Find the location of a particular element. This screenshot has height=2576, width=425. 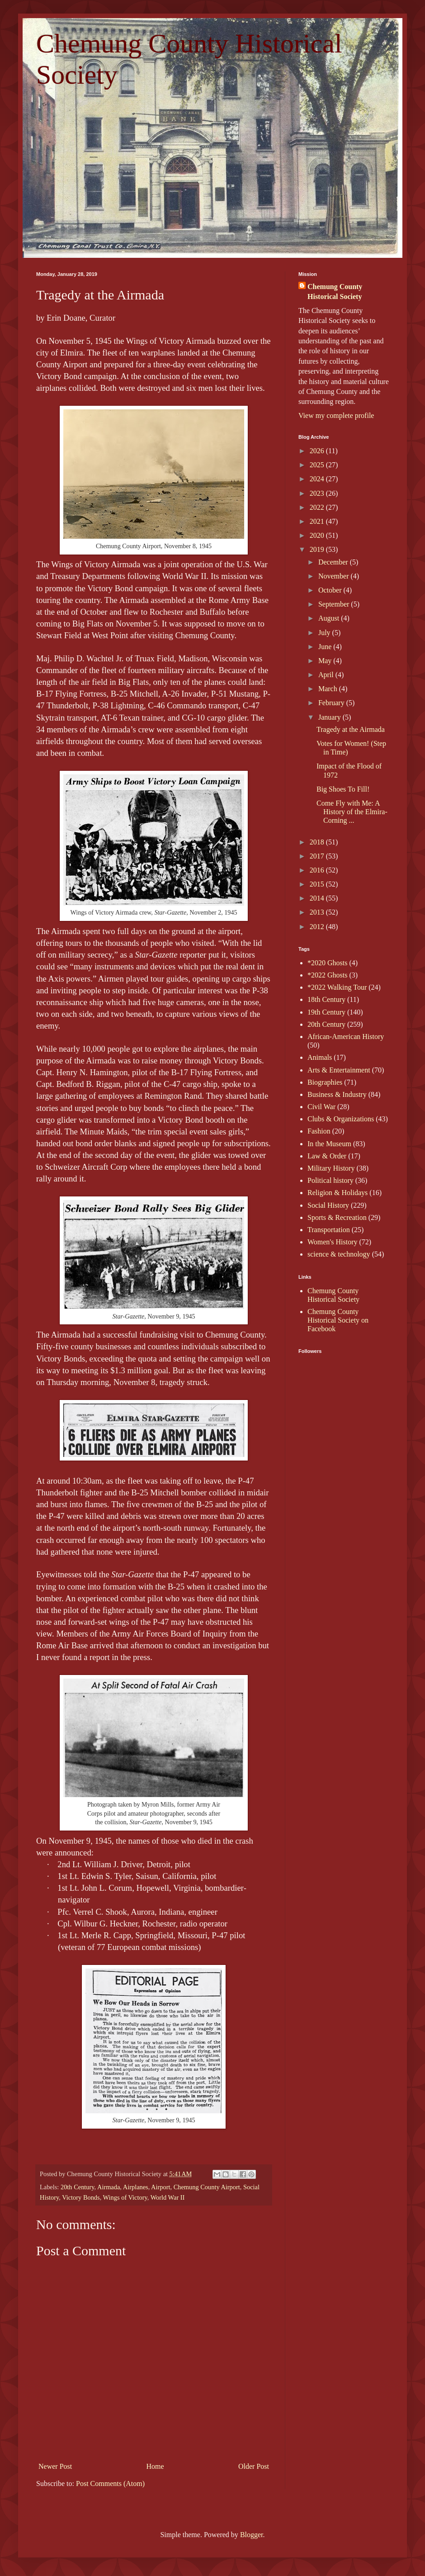

Women's History is located at coordinates (332, 1242).